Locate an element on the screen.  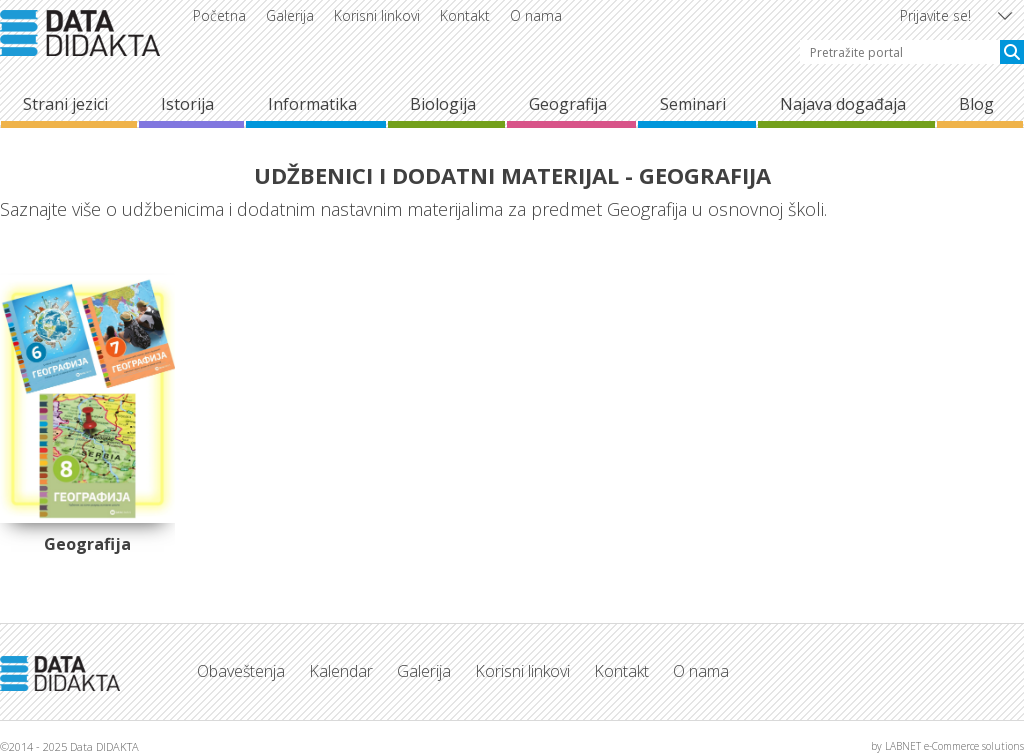
Kontakt is located at coordinates (465, 16).